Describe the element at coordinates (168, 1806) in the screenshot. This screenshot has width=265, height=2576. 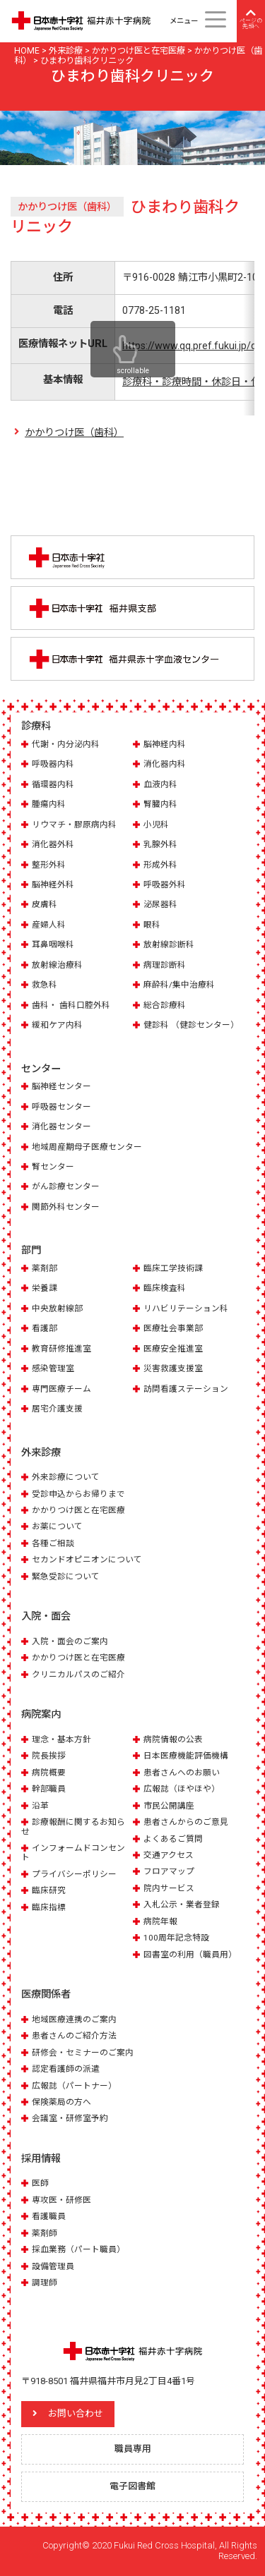
I see `市民公開講座` at that location.